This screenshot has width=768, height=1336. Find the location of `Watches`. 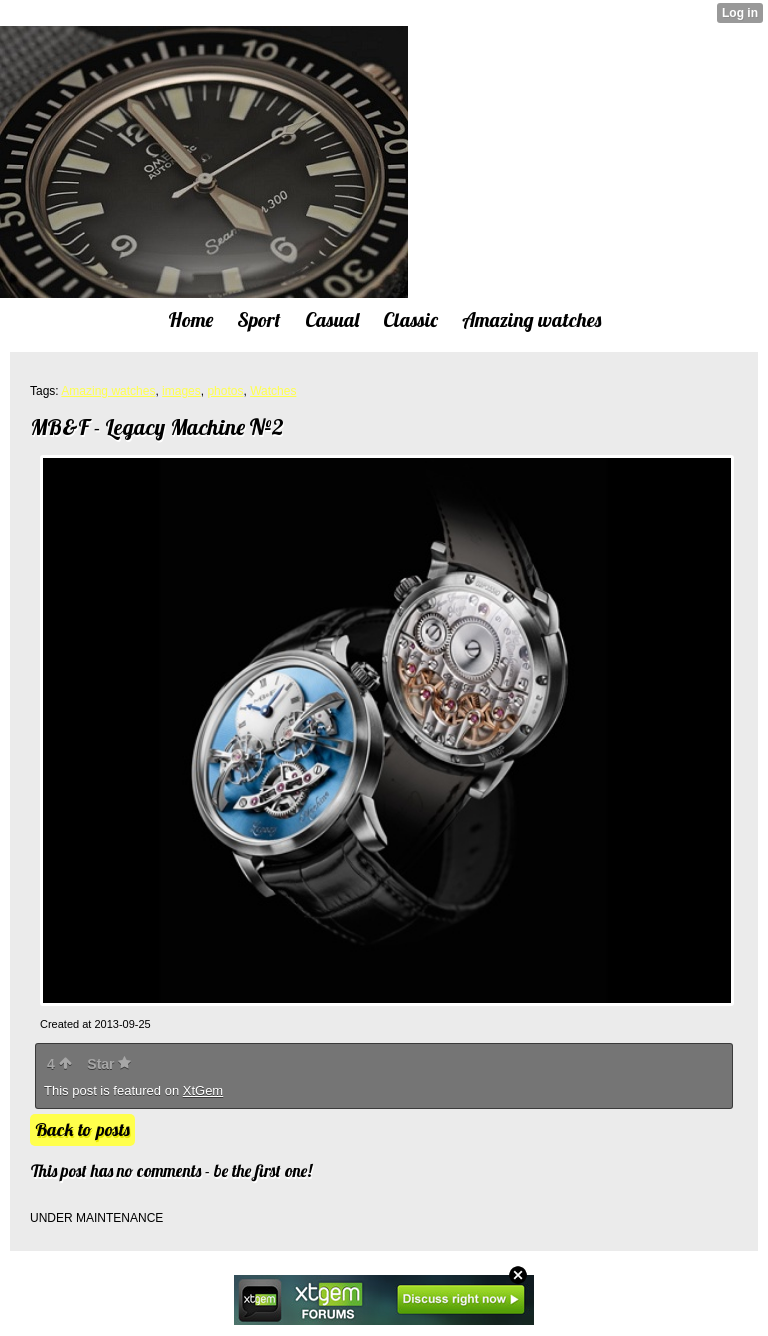

Watches is located at coordinates (273, 391).